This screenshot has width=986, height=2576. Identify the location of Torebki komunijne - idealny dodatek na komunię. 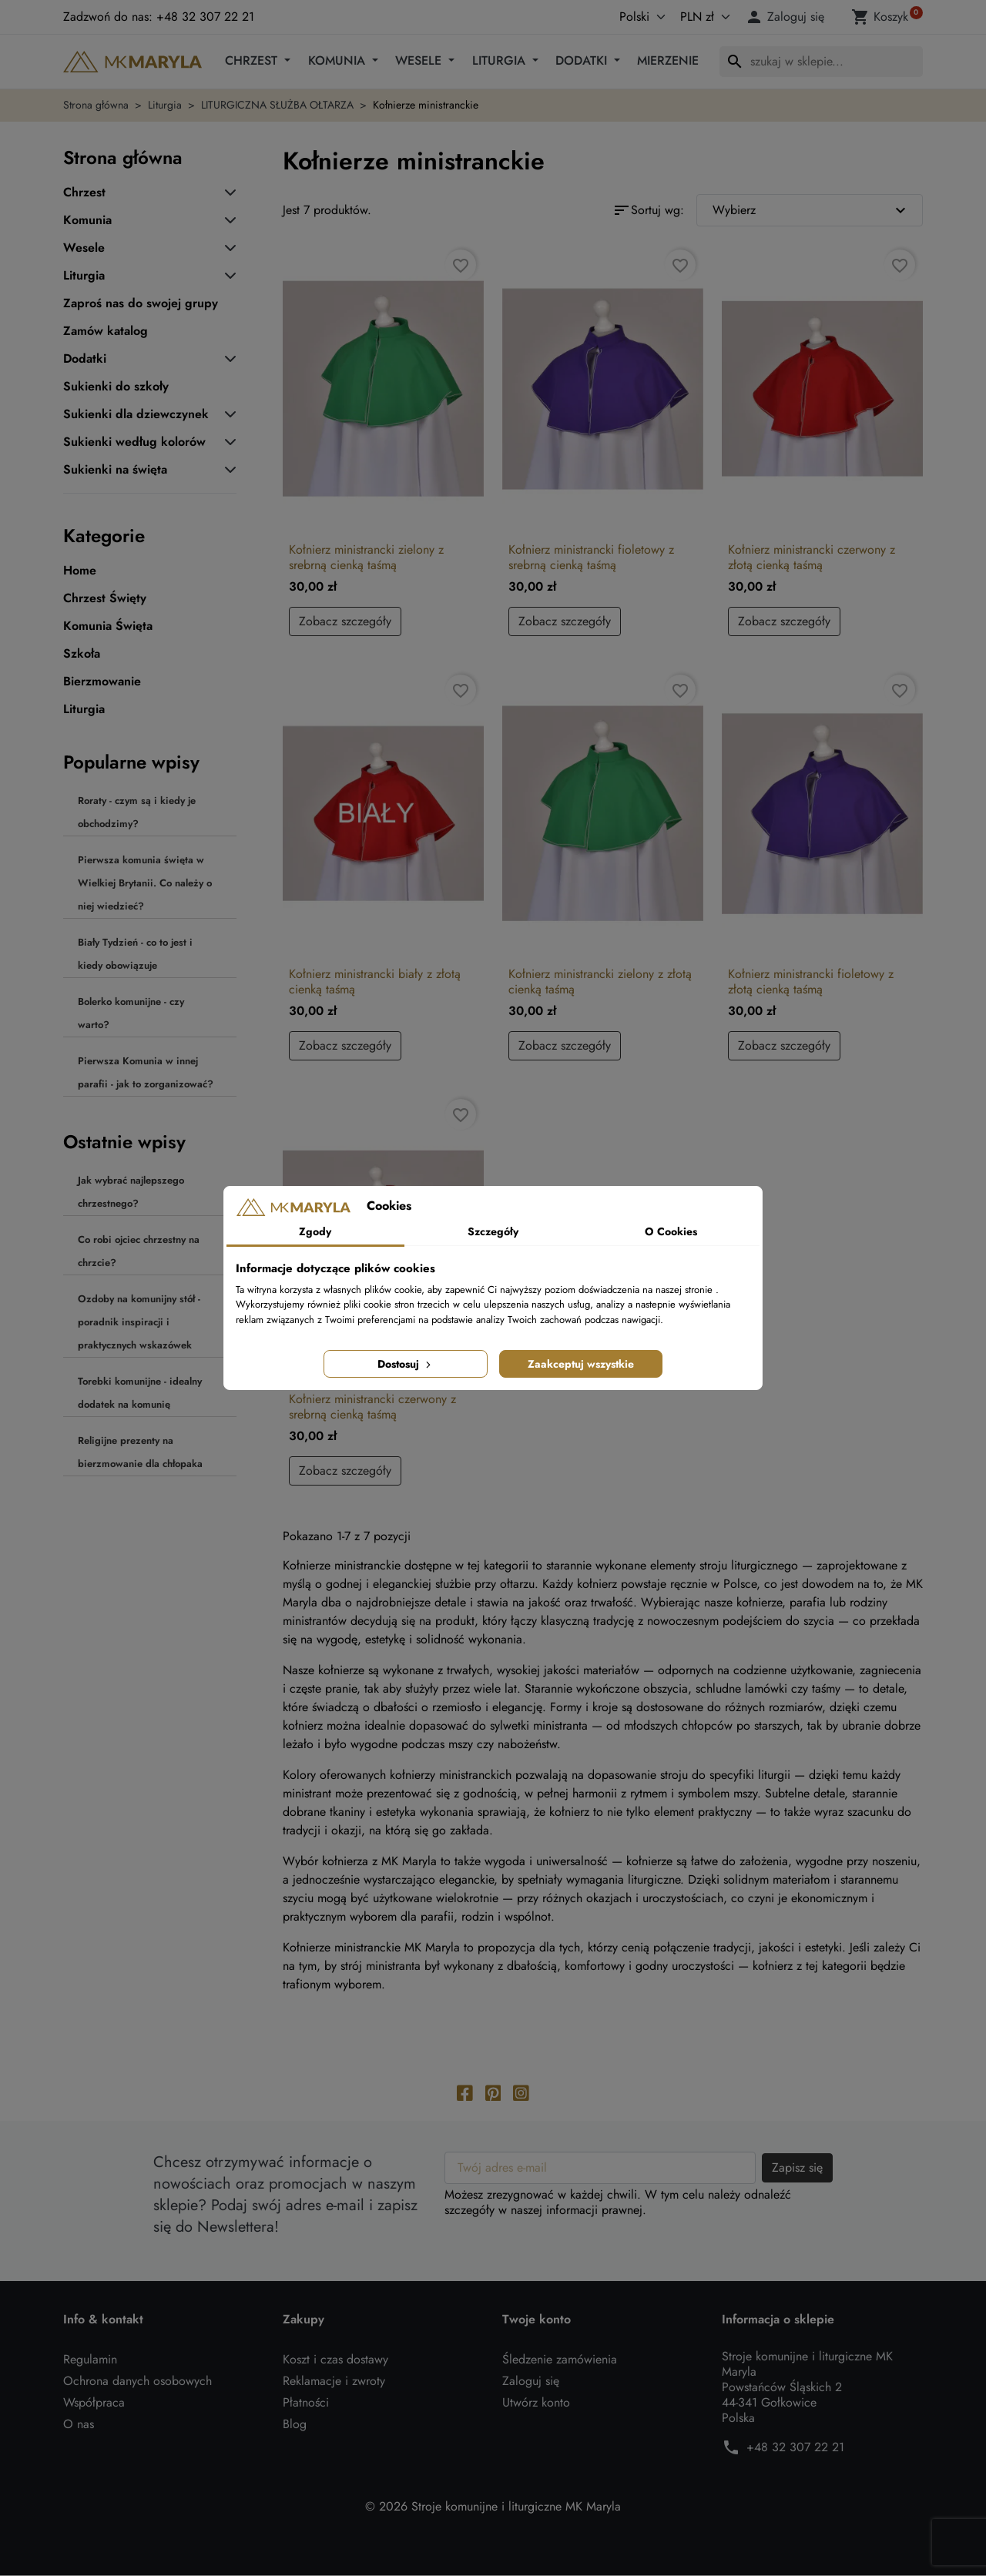
(140, 1393).